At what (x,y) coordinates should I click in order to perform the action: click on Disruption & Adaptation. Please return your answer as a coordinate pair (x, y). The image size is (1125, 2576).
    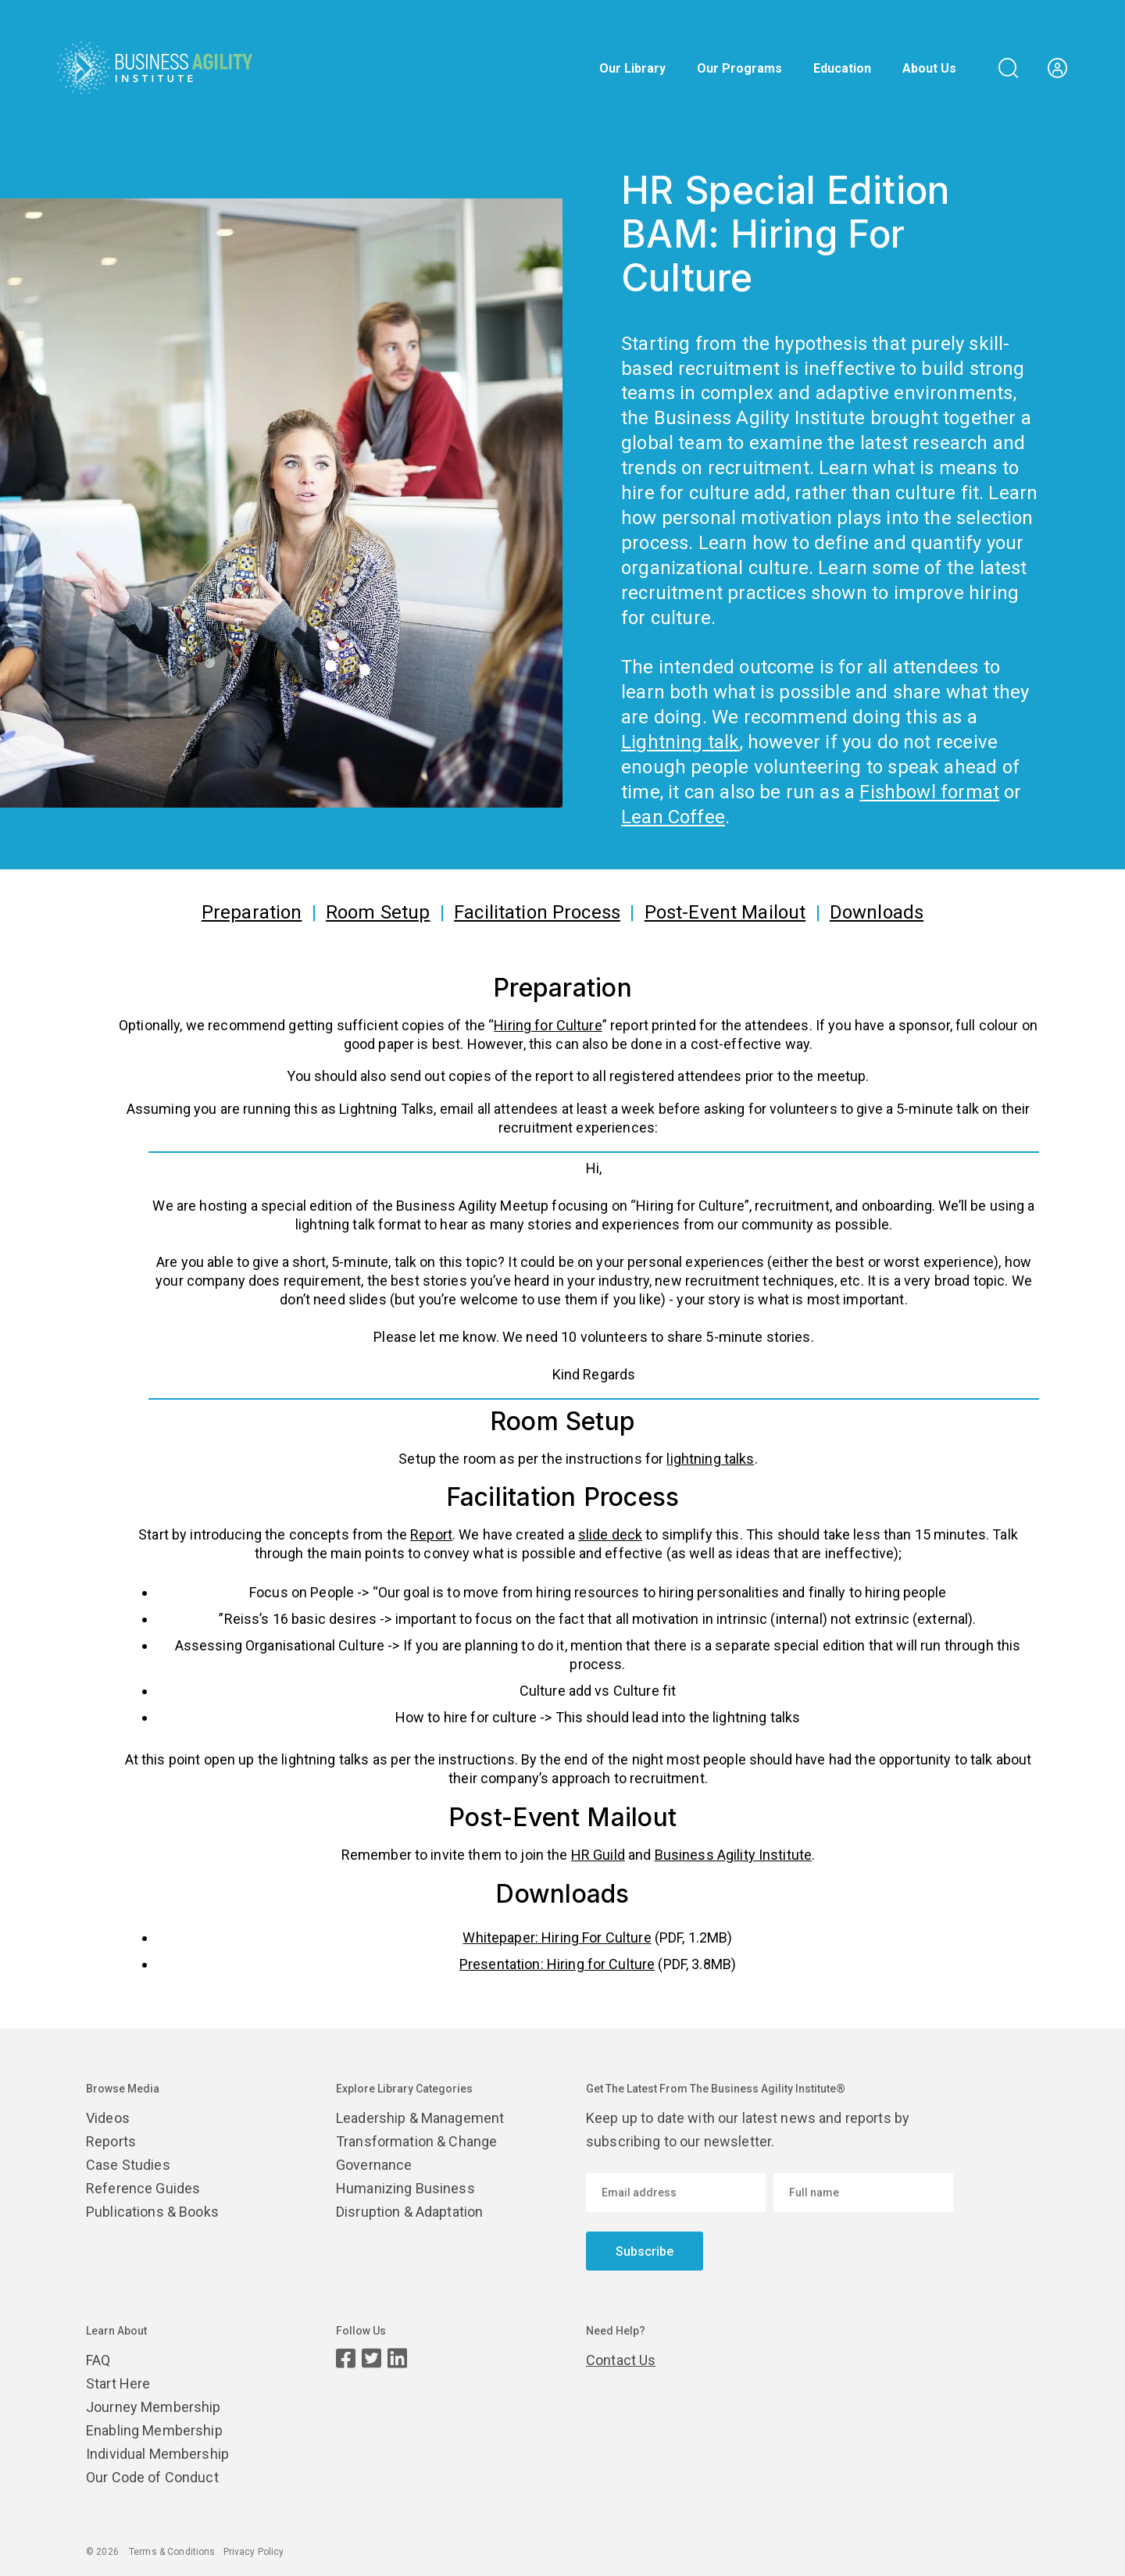
    Looking at the image, I should click on (409, 2211).